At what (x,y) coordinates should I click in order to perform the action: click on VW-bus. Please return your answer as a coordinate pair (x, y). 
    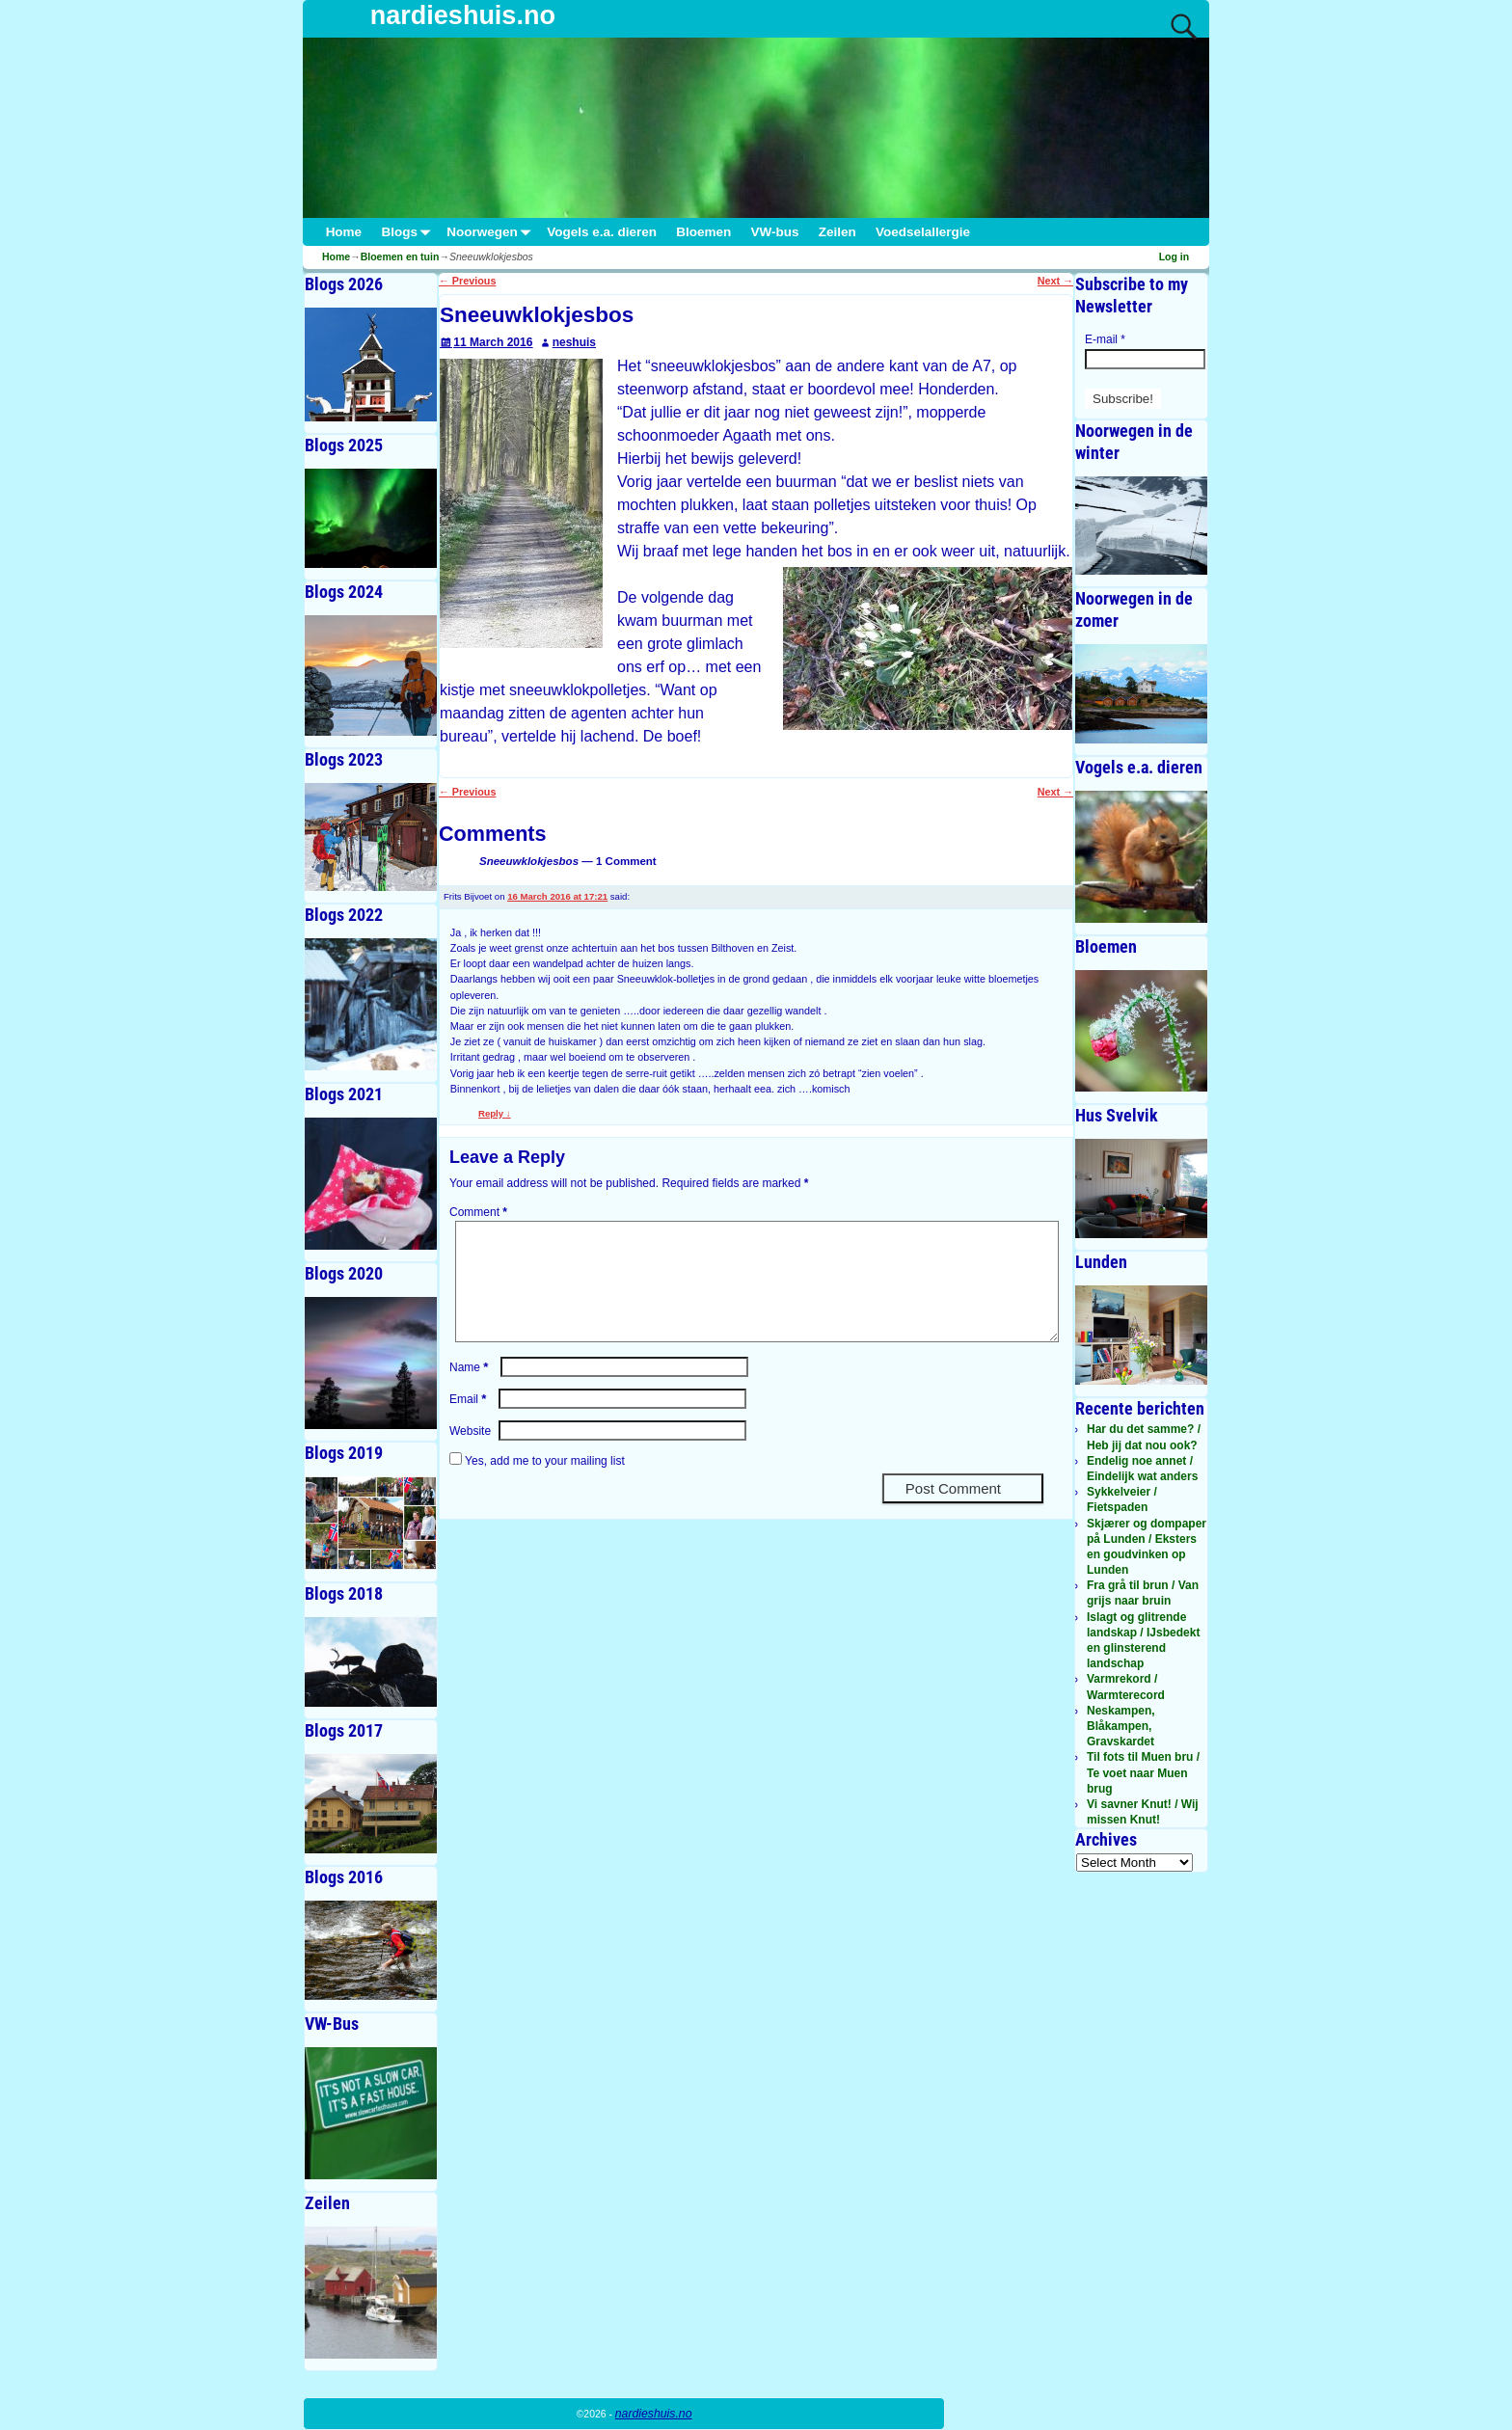
    Looking at the image, I should click on (774, 232).